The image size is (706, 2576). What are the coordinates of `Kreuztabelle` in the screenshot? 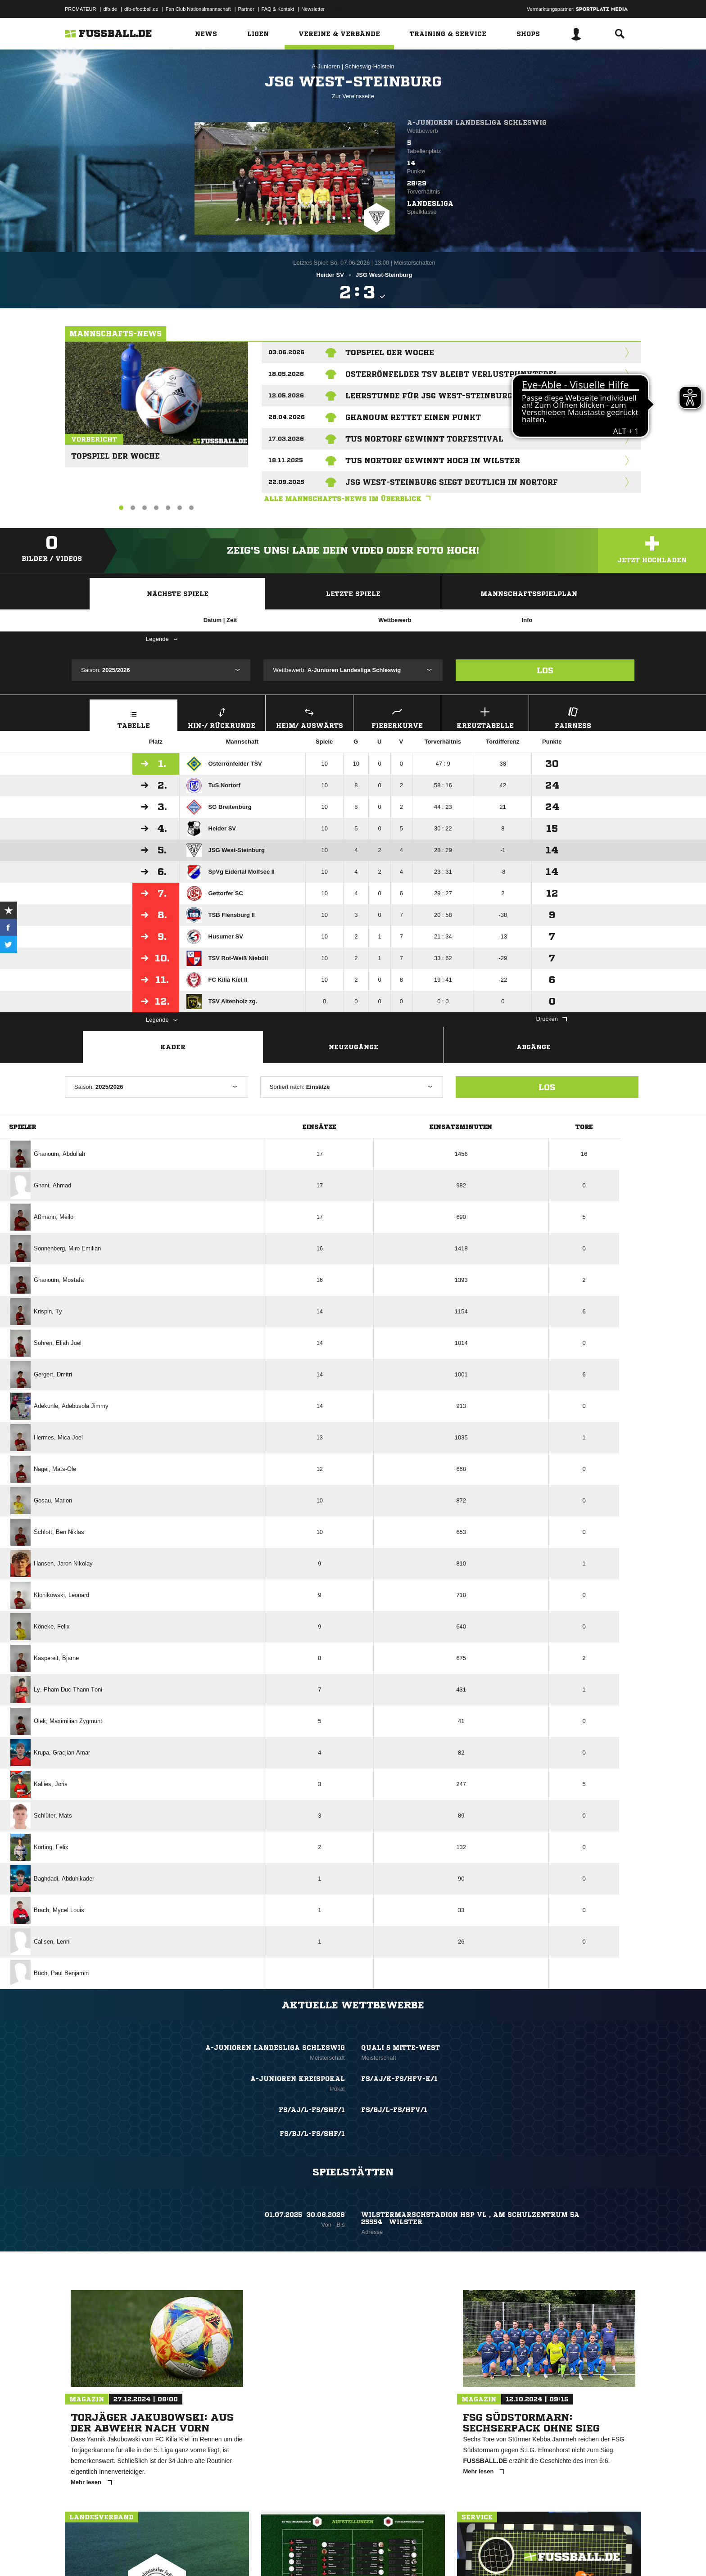 It's located at (485, 717).